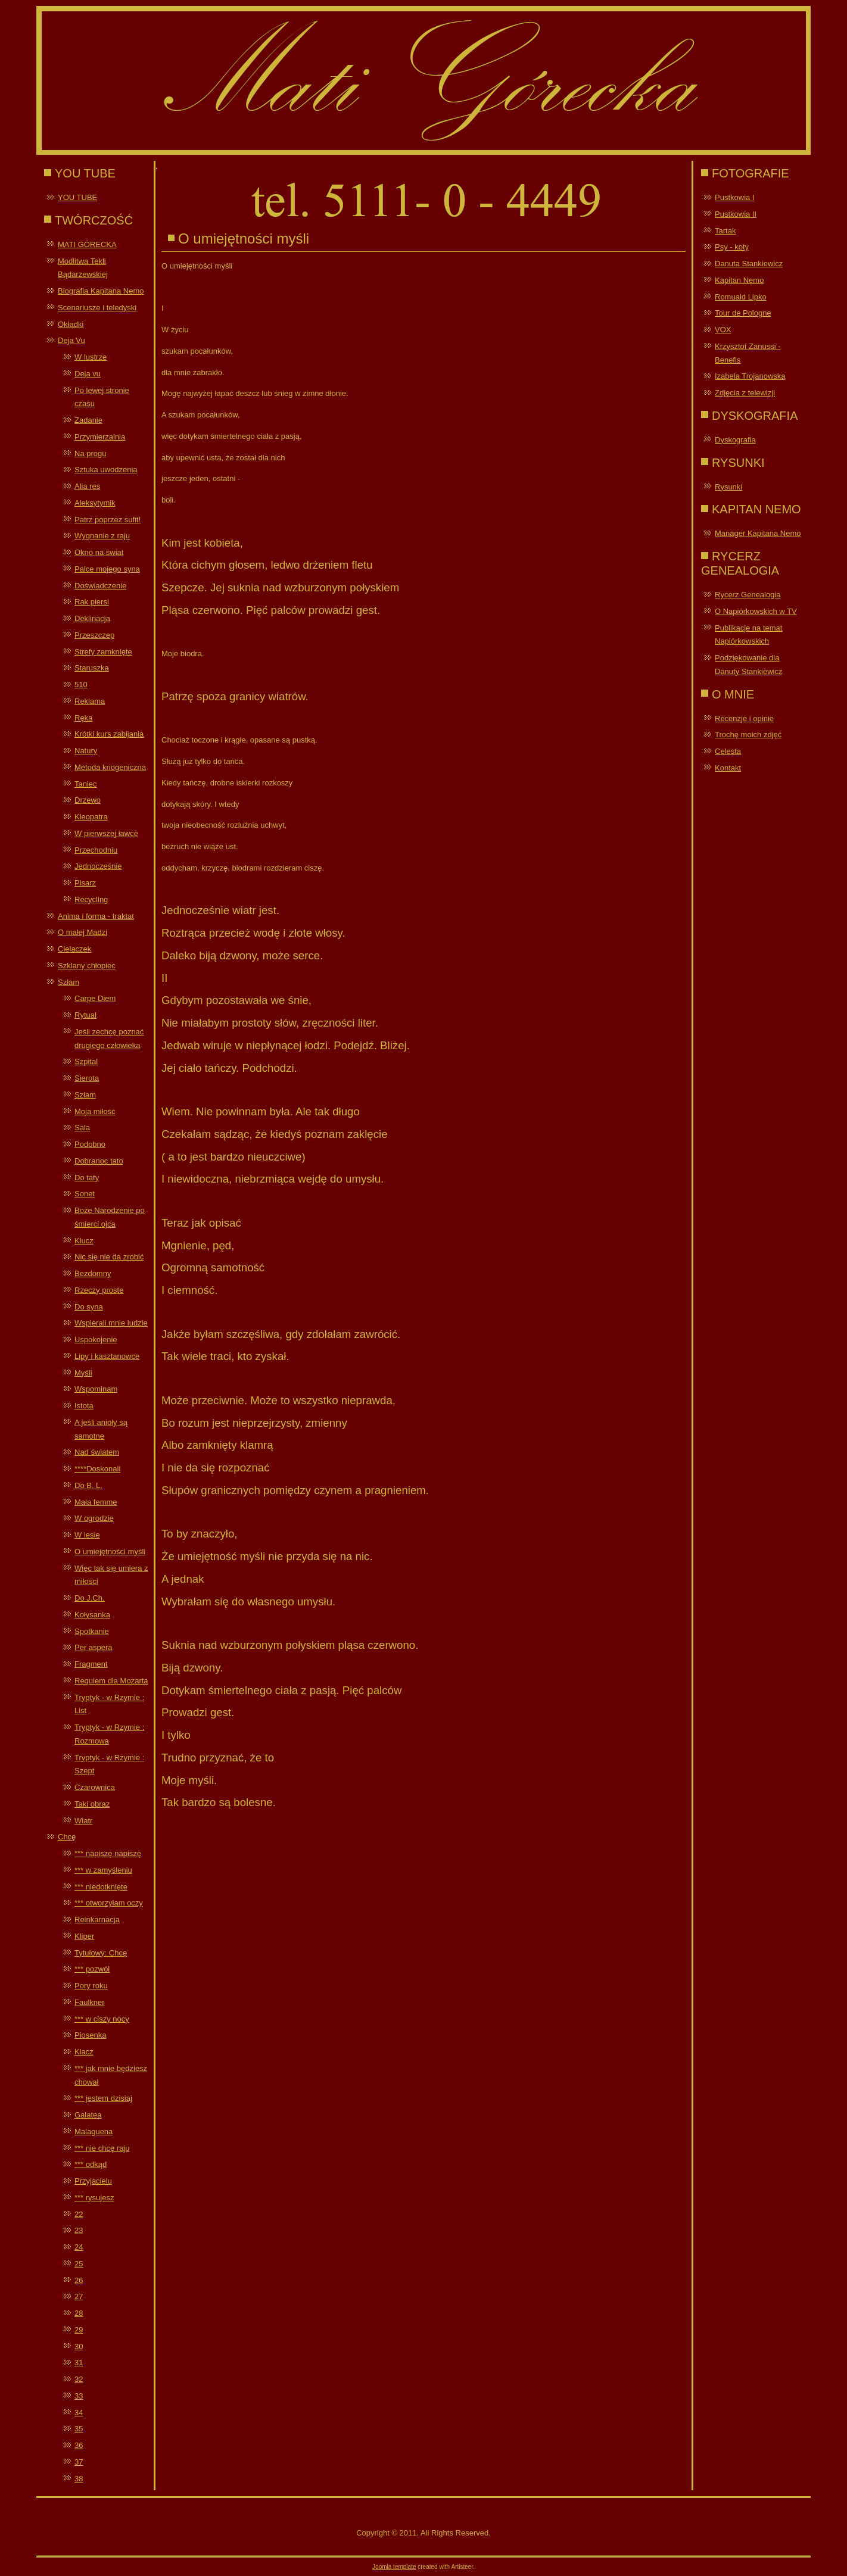 The image size is (847, 2576). What do you see at coordinates (90, 2164) in the screenshot?
I see `*** odkąd` at bounding box center [90, 2164].